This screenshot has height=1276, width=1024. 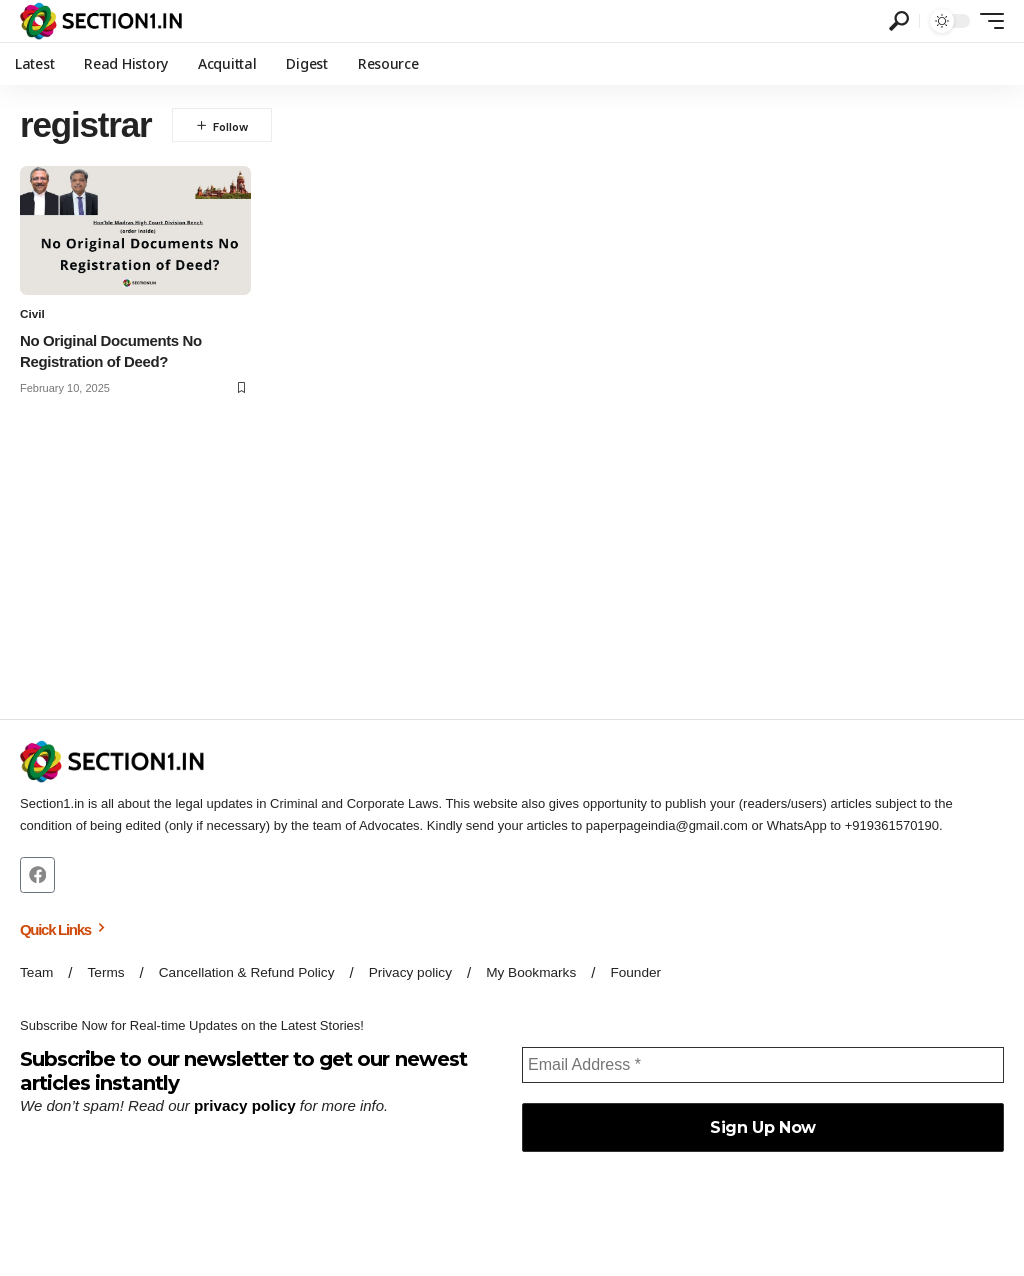 What do you see at coordinates (244, 1106) in the screenshot?
I see `privacy policy` at bounding box center [244, 1106].